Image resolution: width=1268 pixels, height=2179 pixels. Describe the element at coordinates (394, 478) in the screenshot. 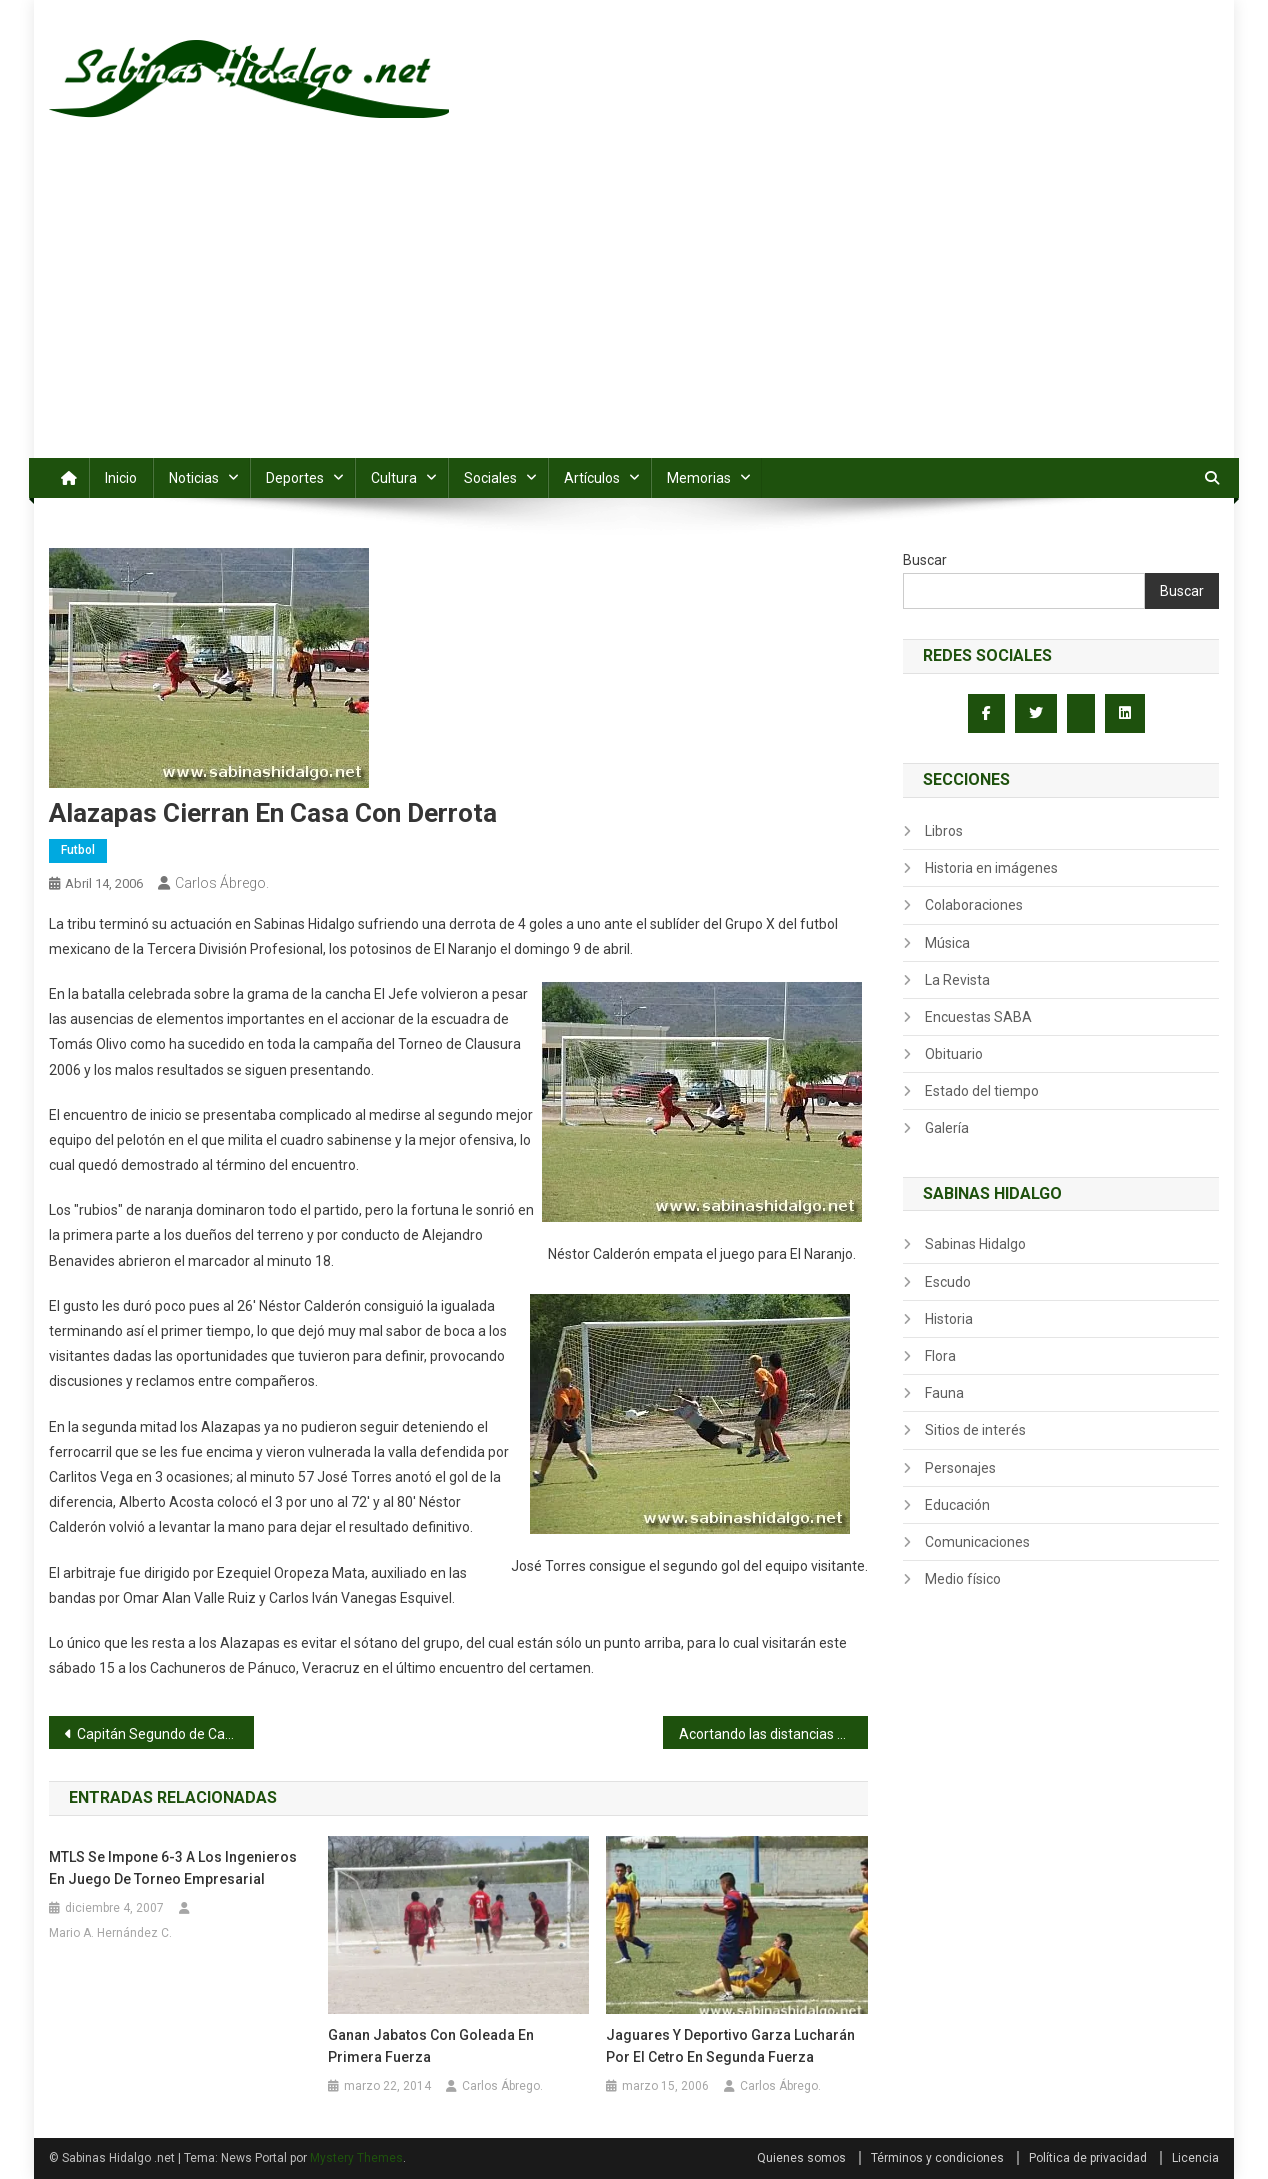

I see `Cultura` at that location.